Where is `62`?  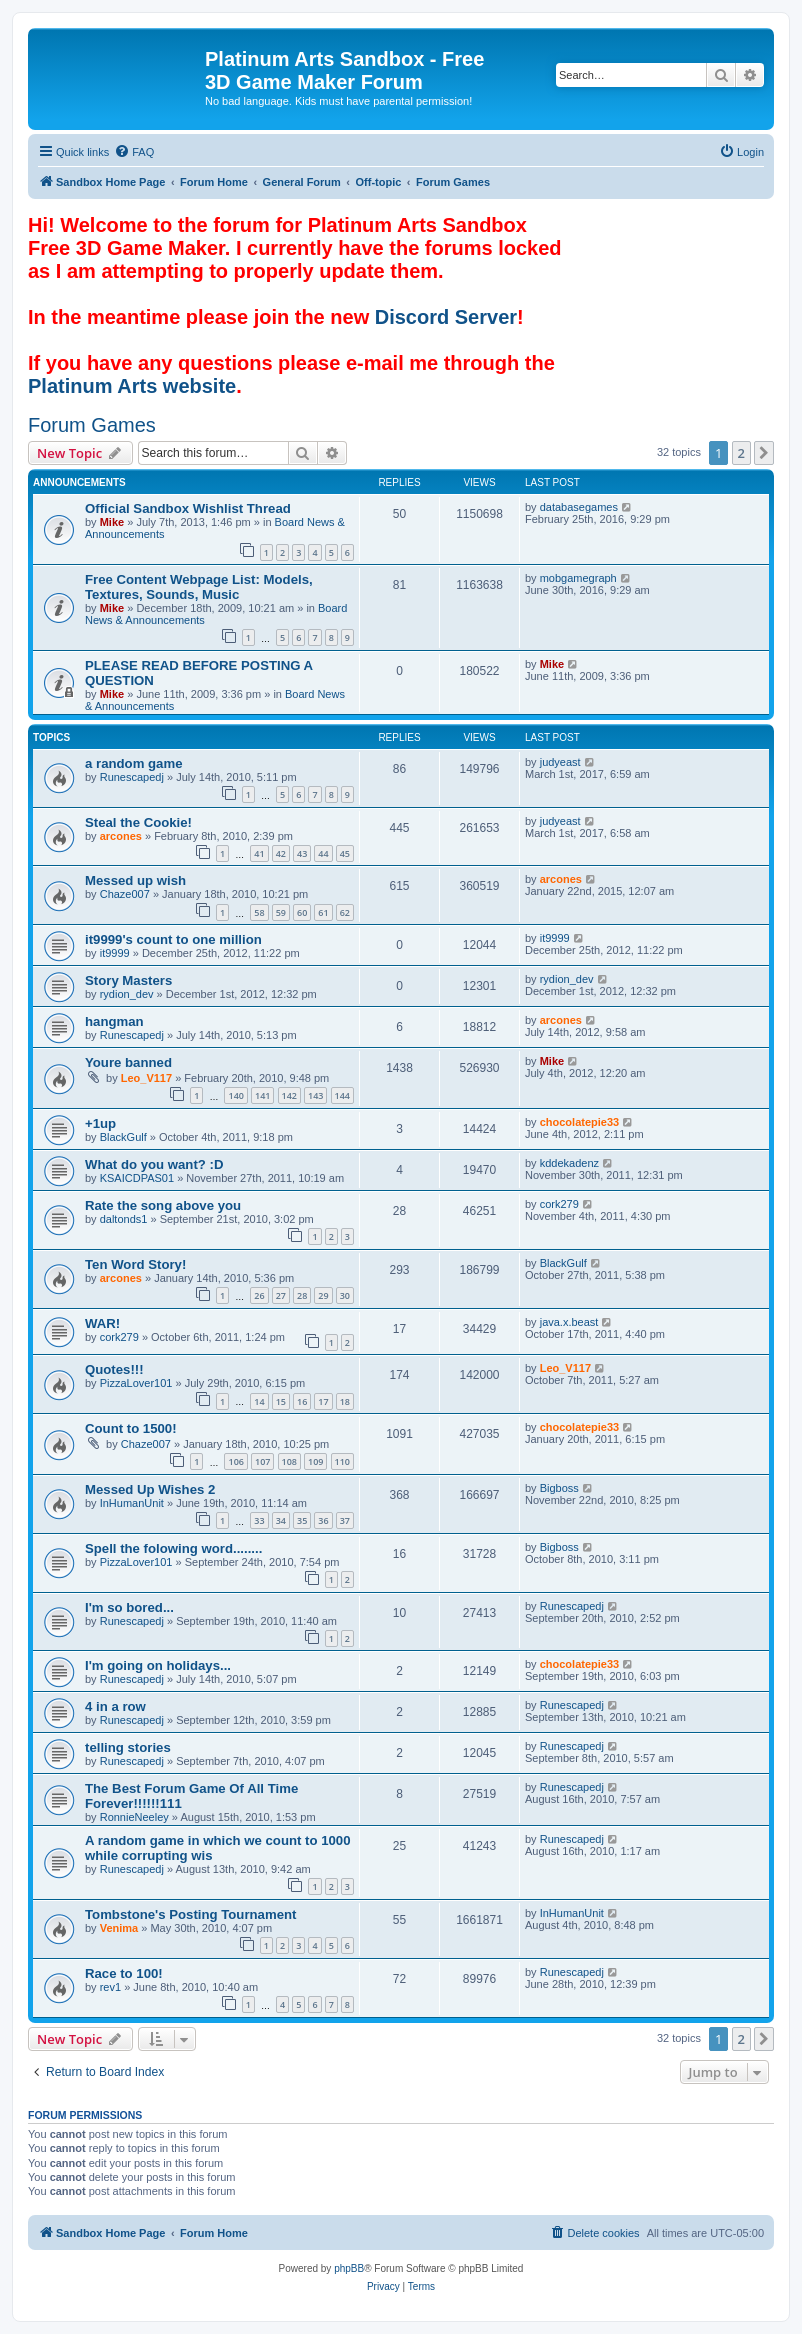 62 is located at coordinates (345, 912).